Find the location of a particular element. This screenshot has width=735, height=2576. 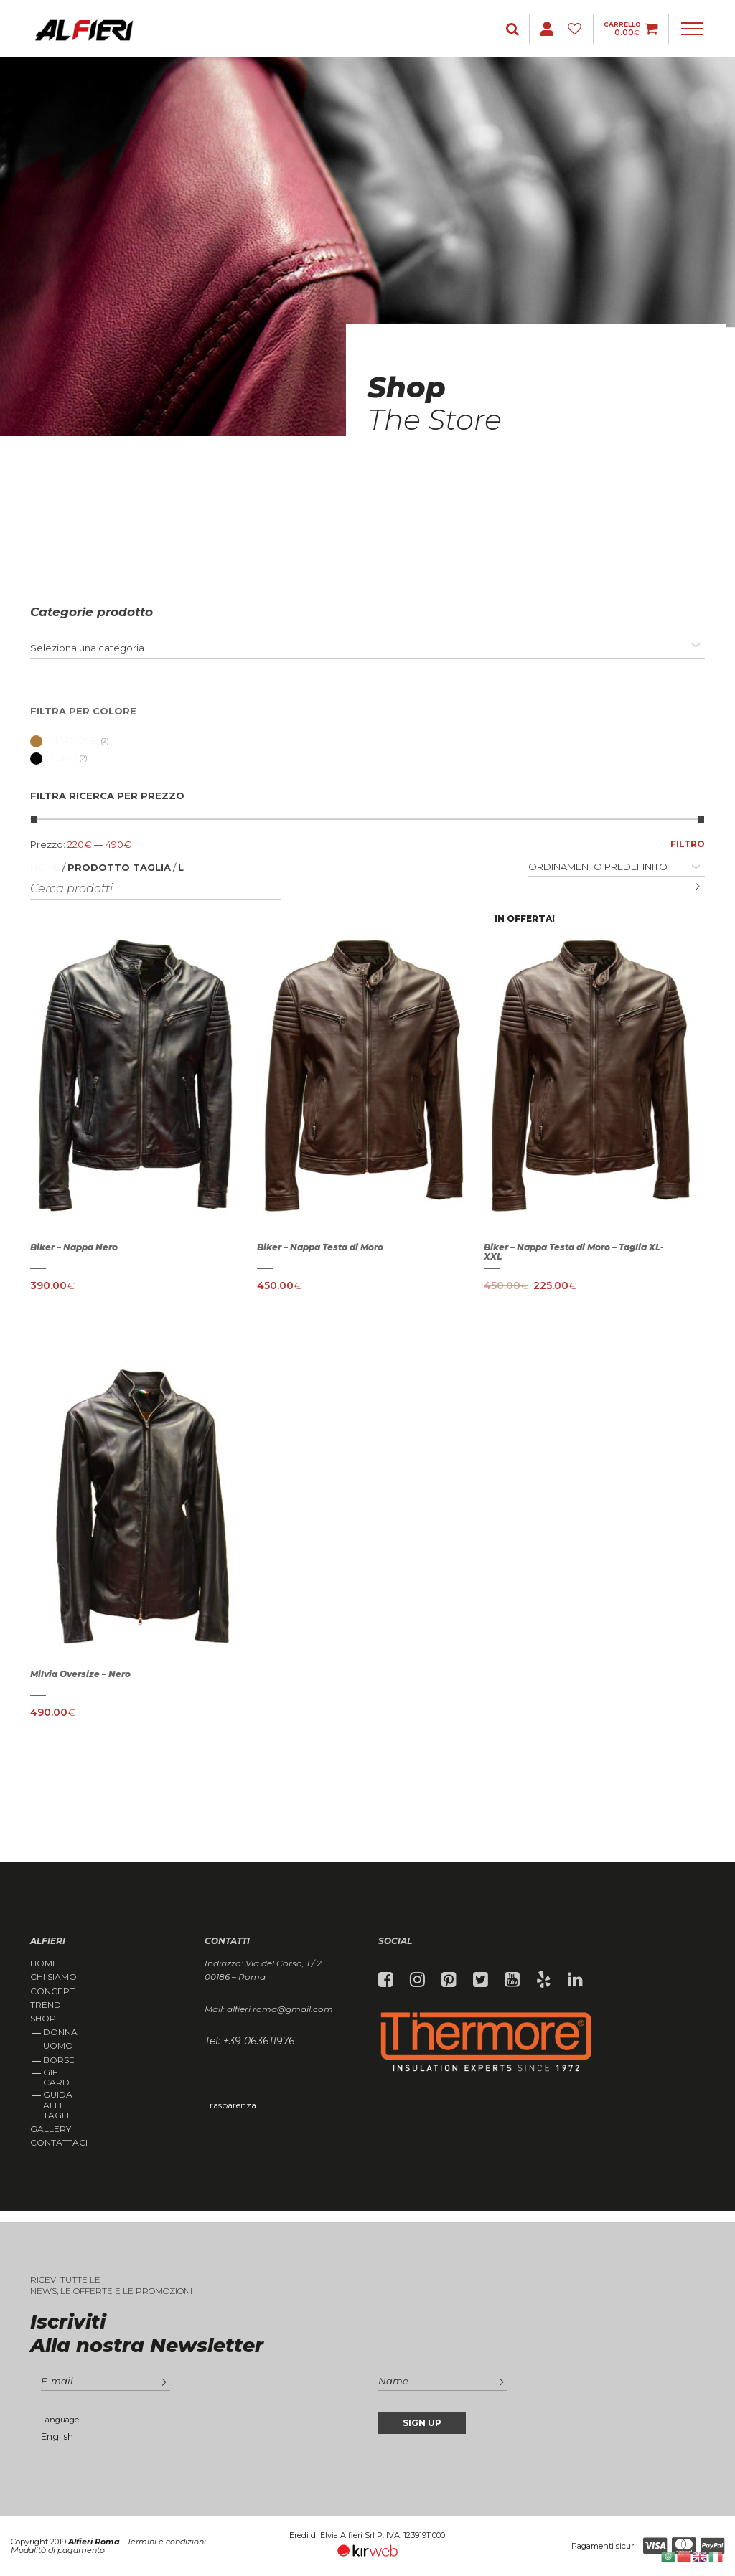

Cerca is located at coordinates (687, 887).